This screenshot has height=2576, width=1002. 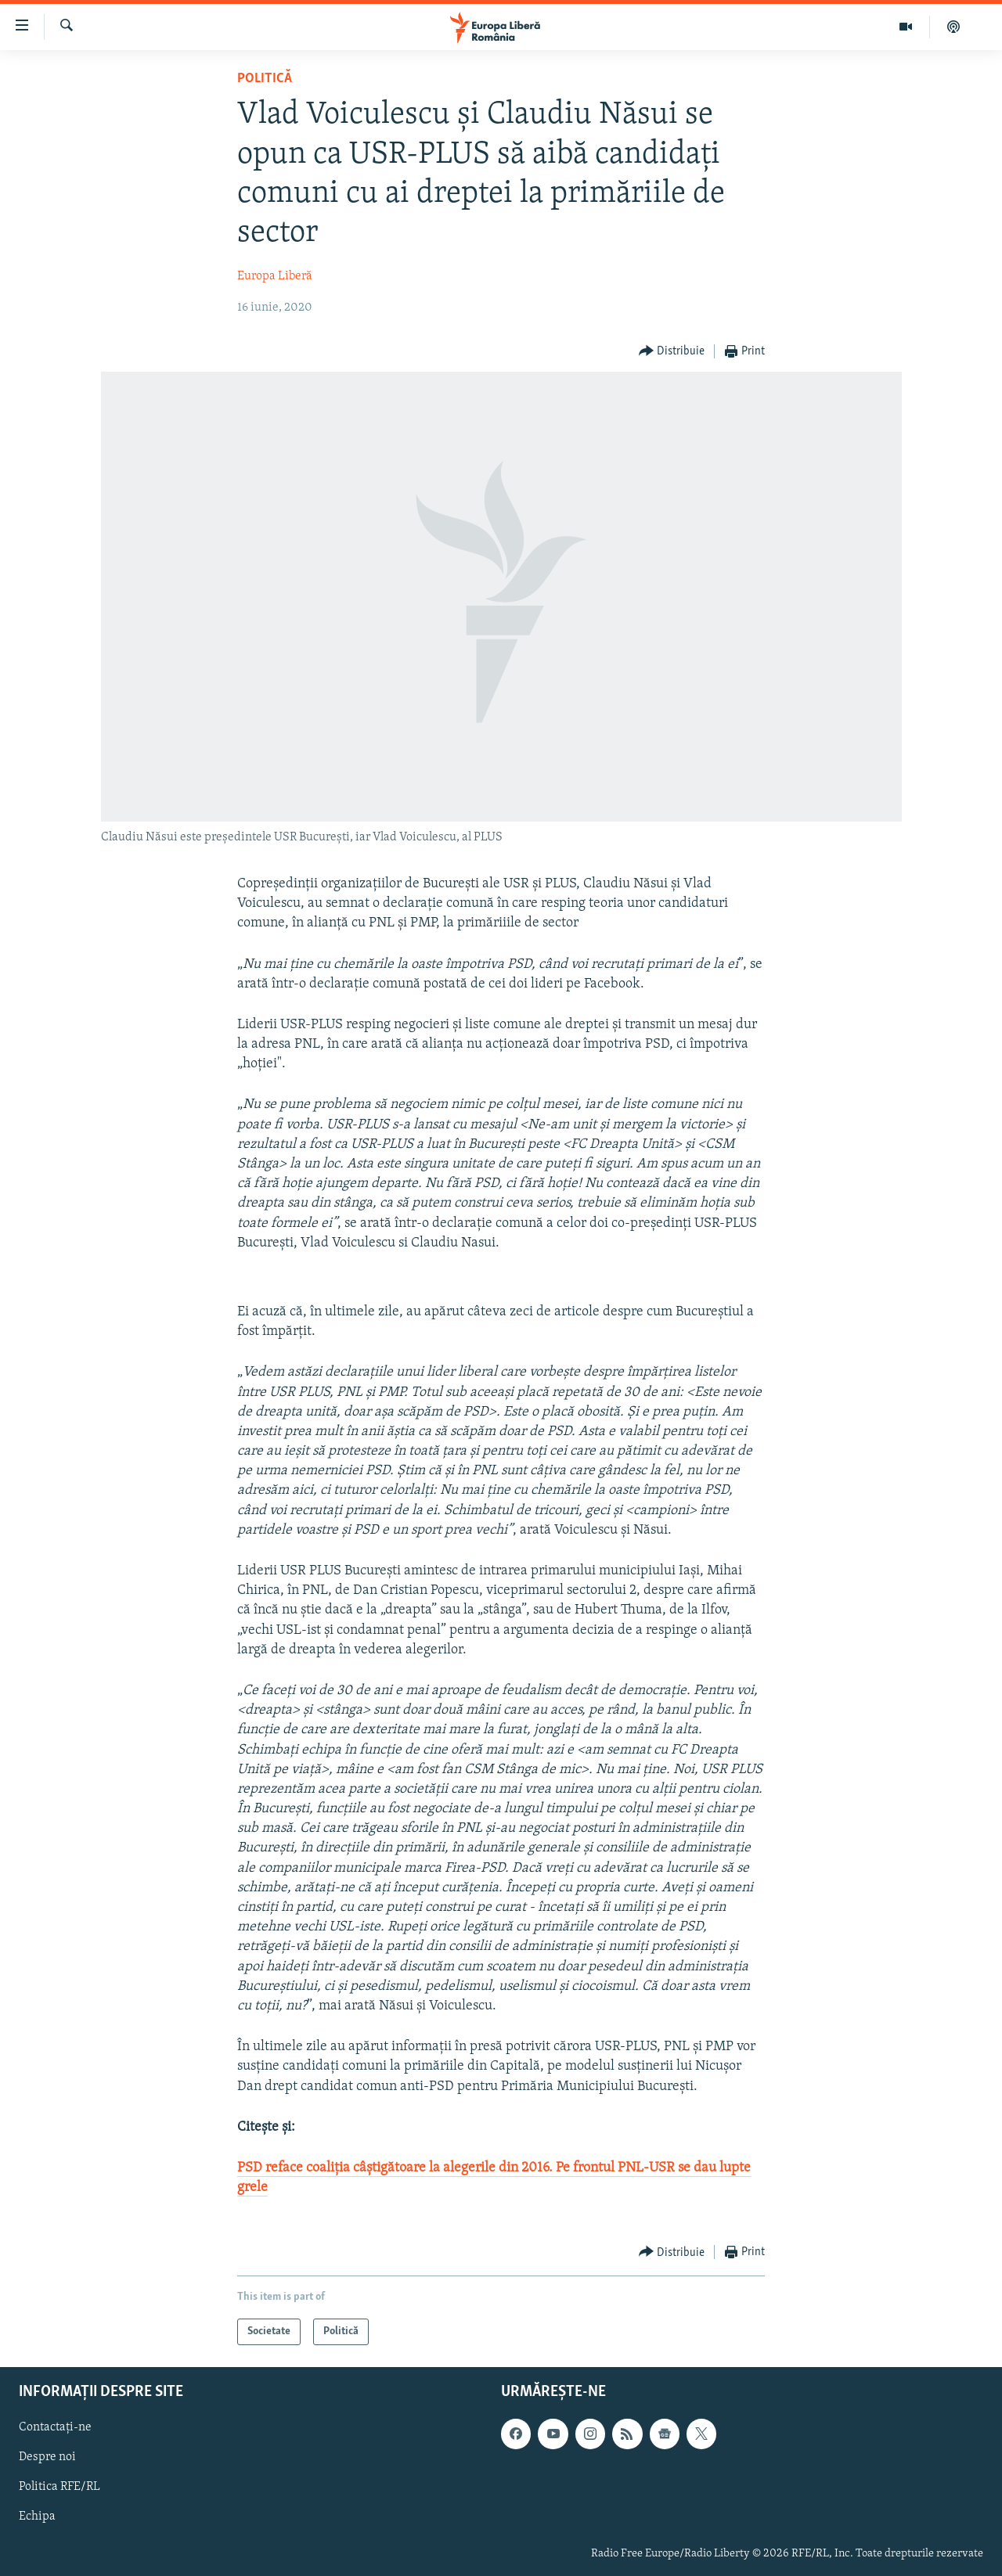 What do you see at coordinates (274, 276) in the screenshot?
I see `Europa Liberă` at bounding box center [274, 276].